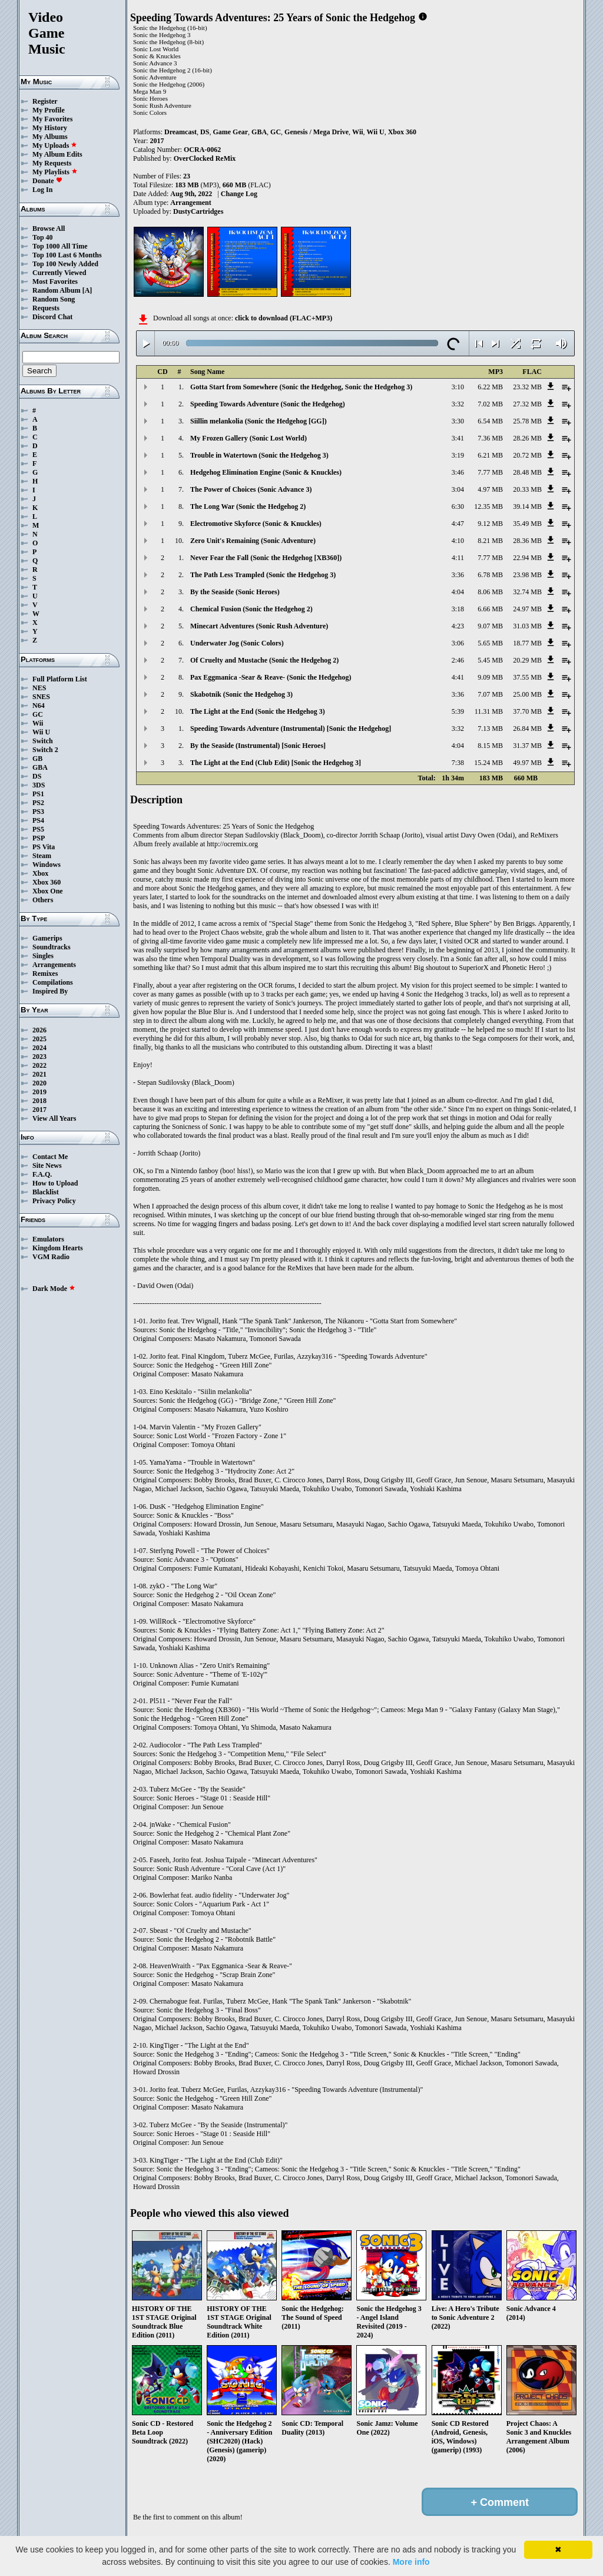  What do you see at coordinates (490, 677) in the screenshot?
I see `9.09 MB` at bounding box center [490, 677].